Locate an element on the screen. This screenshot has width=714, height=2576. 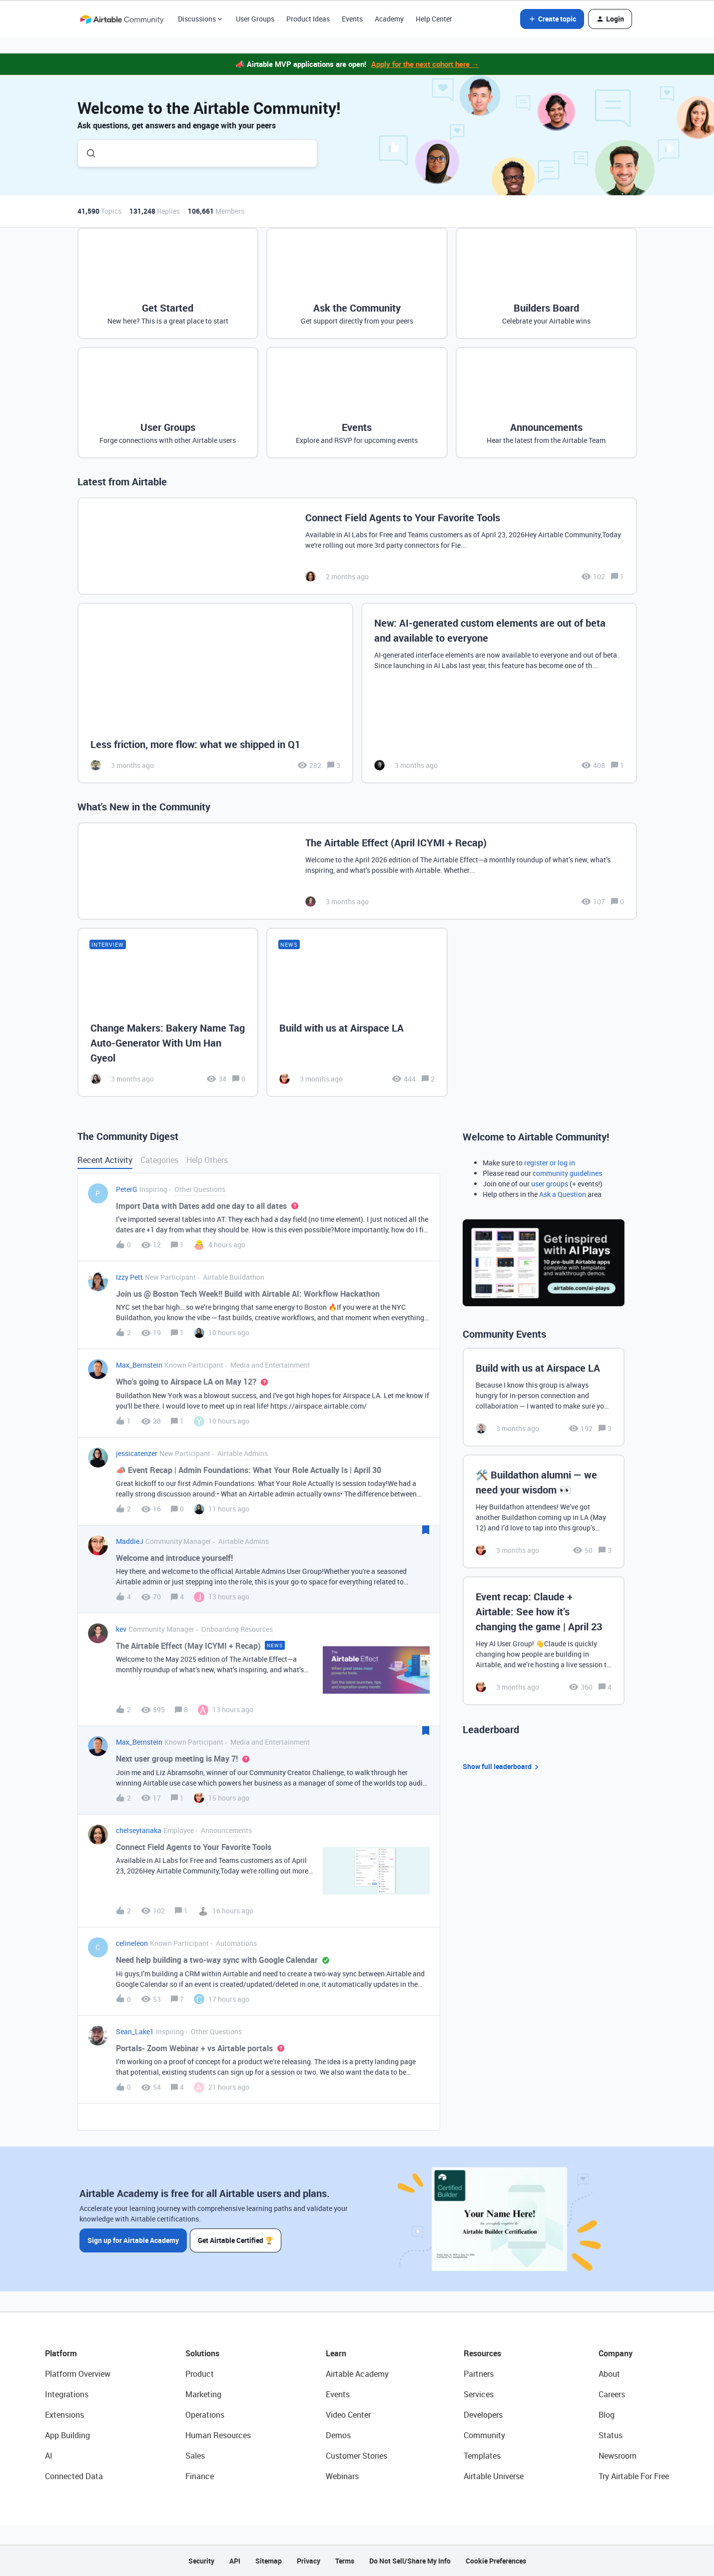
Company is located at coordinates (616, 2353).